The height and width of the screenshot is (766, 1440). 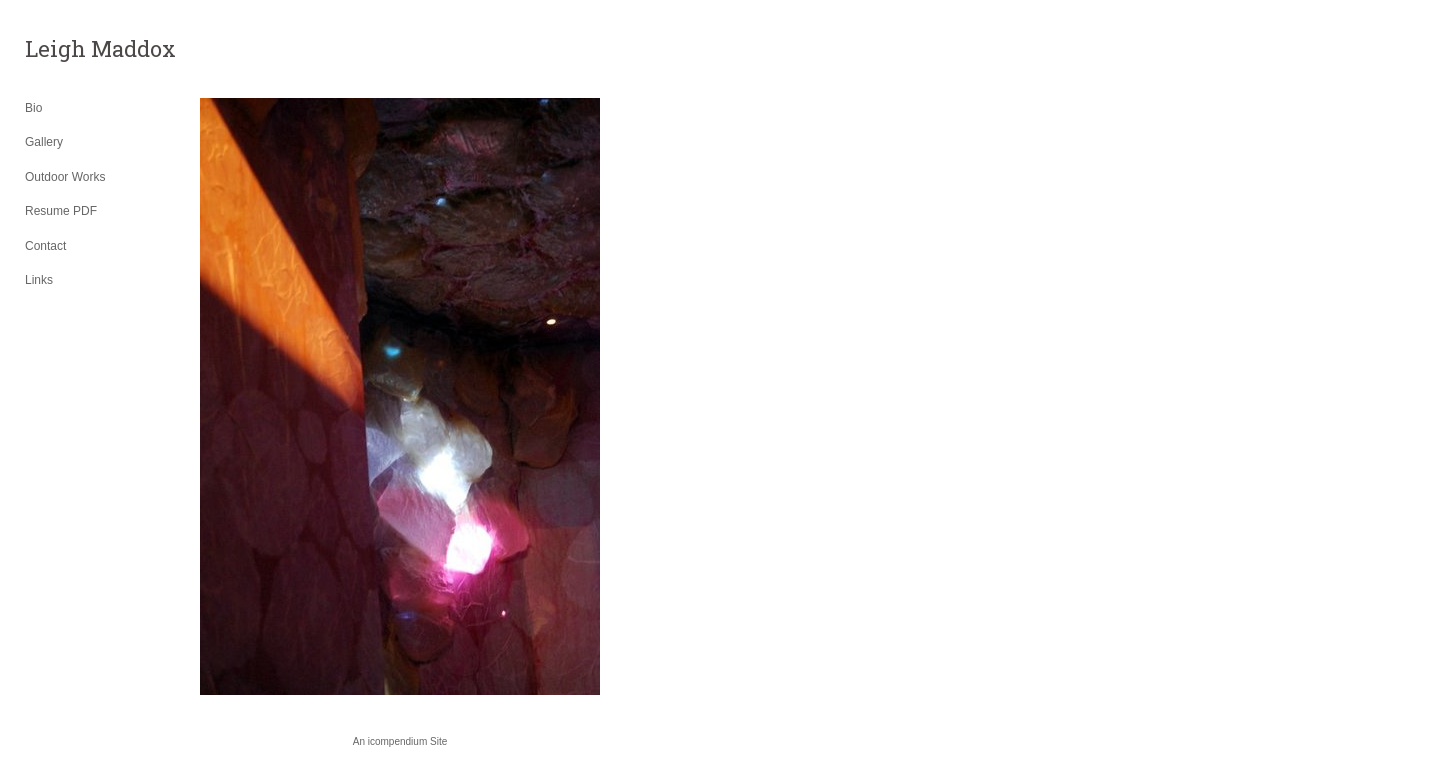 I want to click on Resume PDF, so click(x=61, y=211).